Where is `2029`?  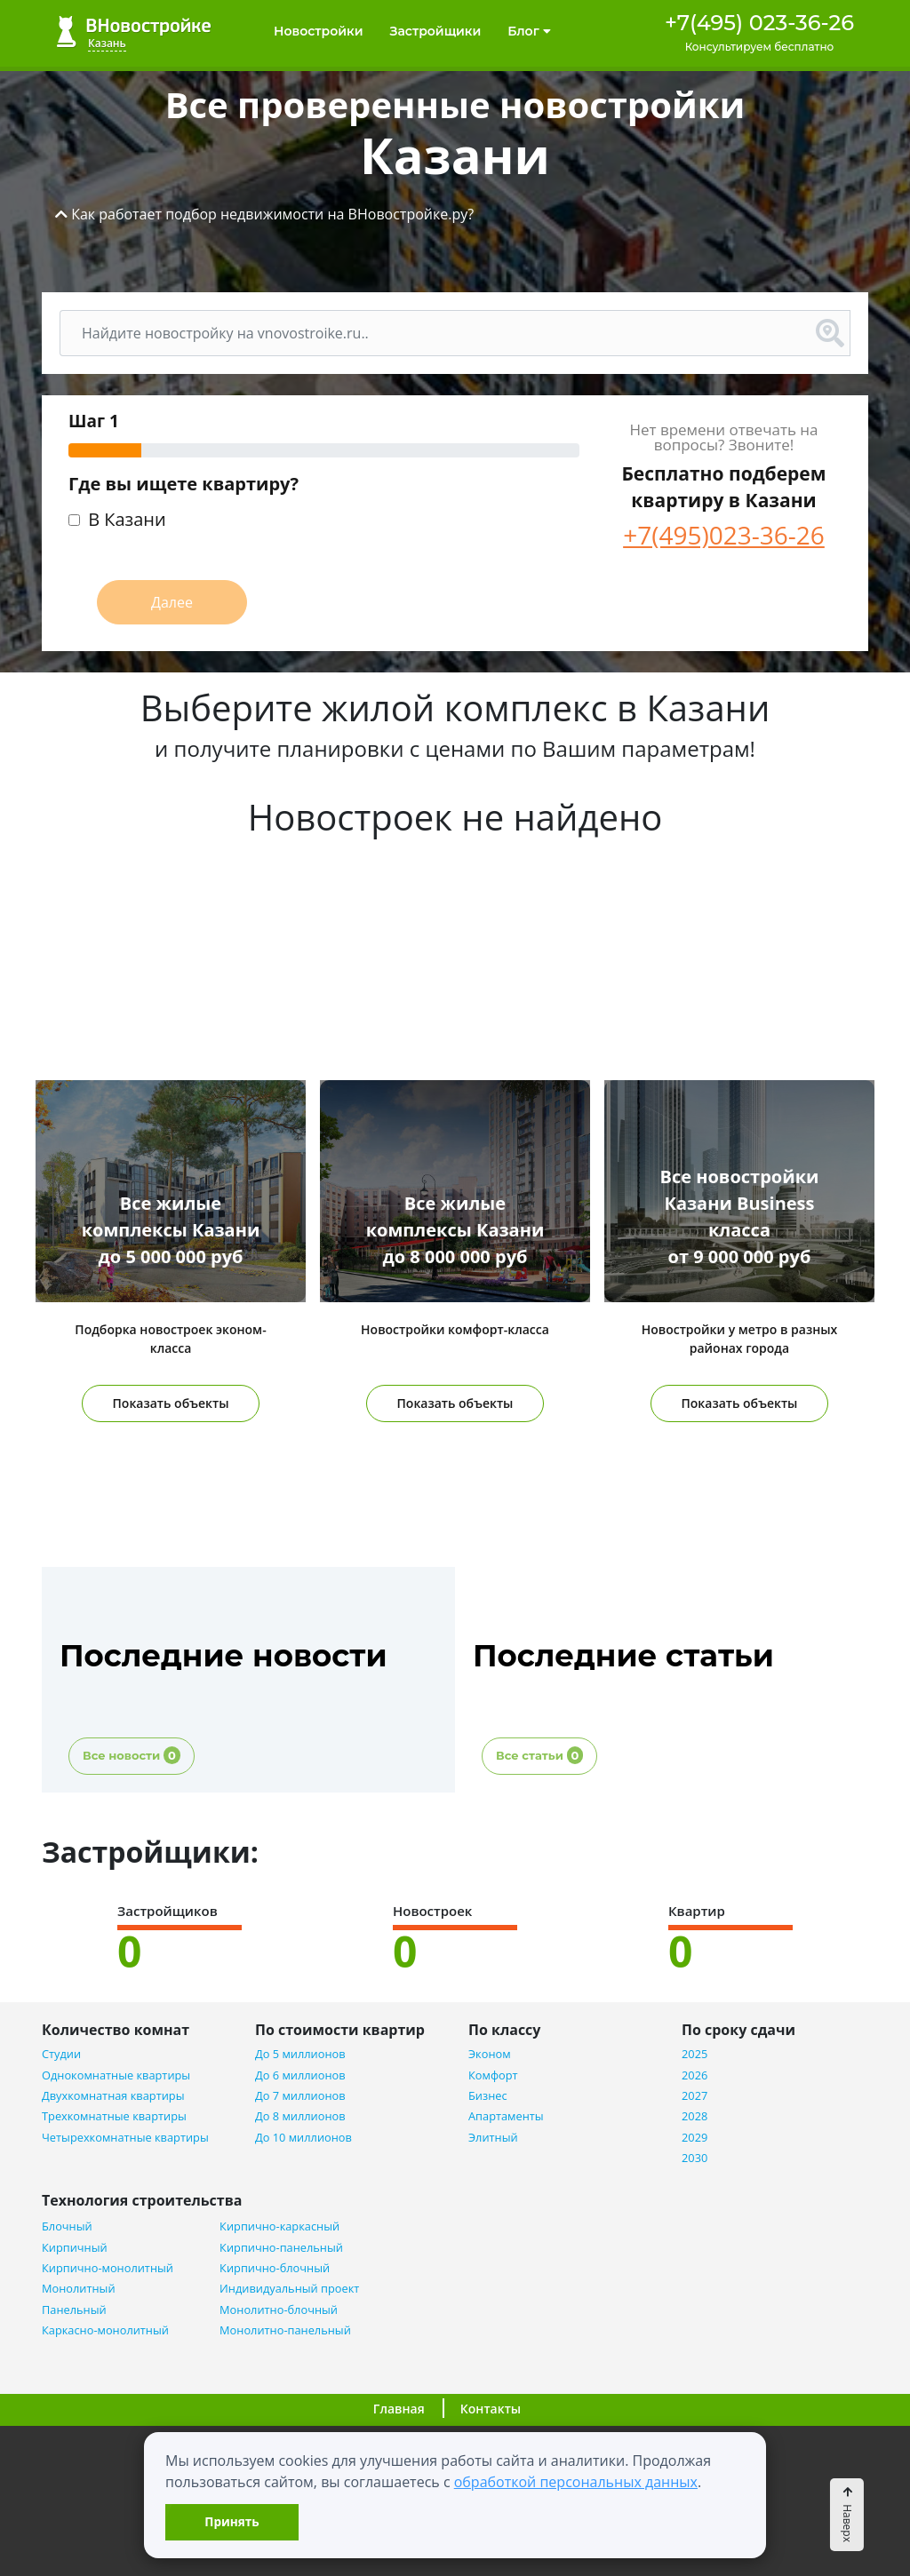
2029 is located at coordinates (694, 2137).